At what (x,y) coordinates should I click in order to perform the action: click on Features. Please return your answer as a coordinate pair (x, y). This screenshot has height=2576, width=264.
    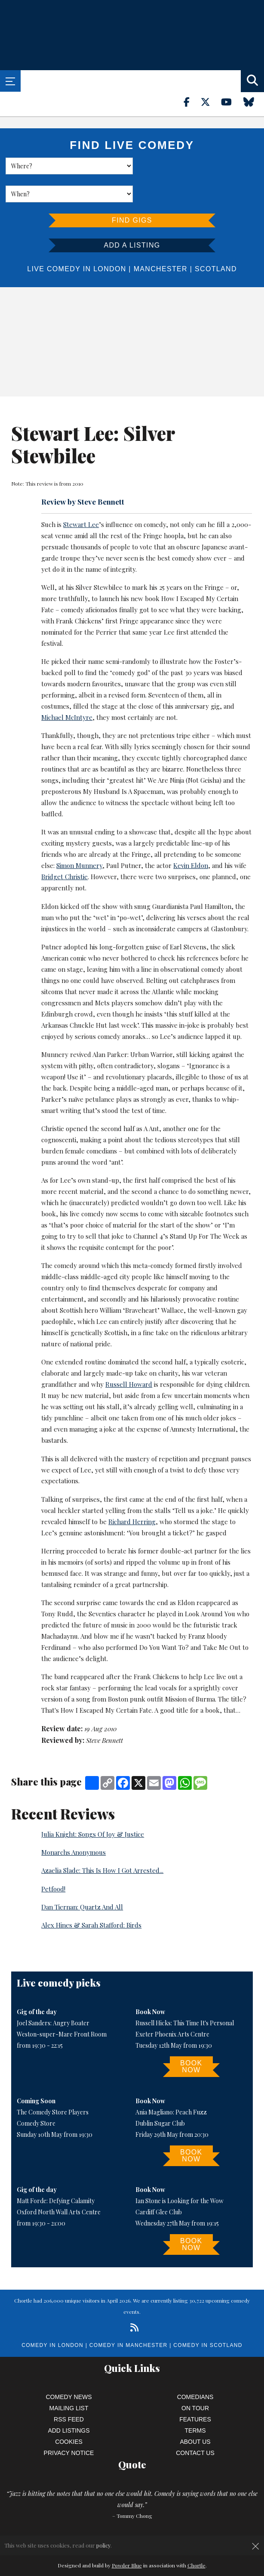
    Looking at the image, I should click on (195, 2391).